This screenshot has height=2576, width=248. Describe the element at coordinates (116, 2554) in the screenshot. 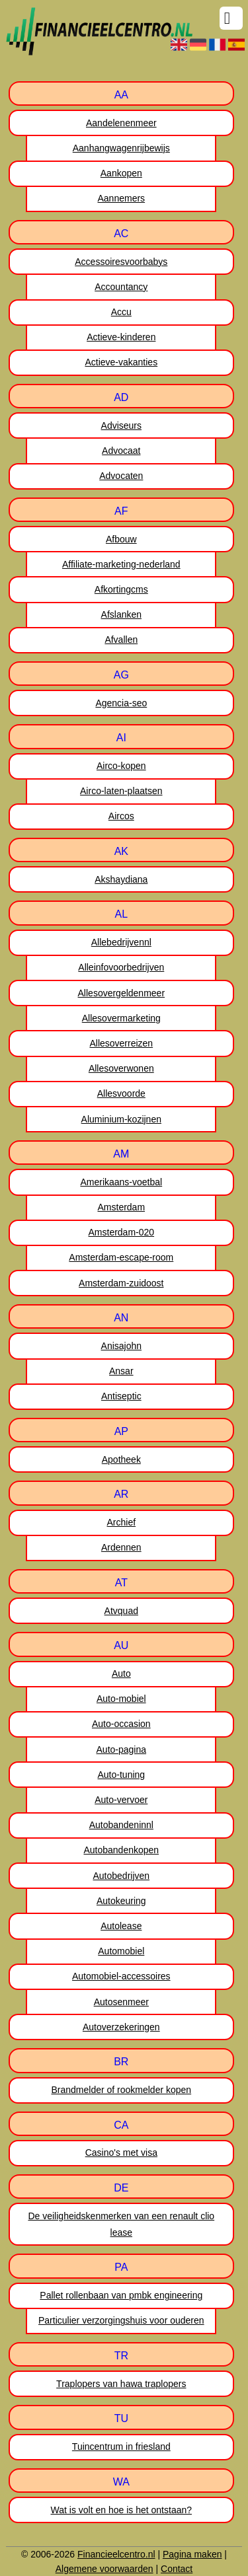

I see `Financieelcentro.nl` at that location.